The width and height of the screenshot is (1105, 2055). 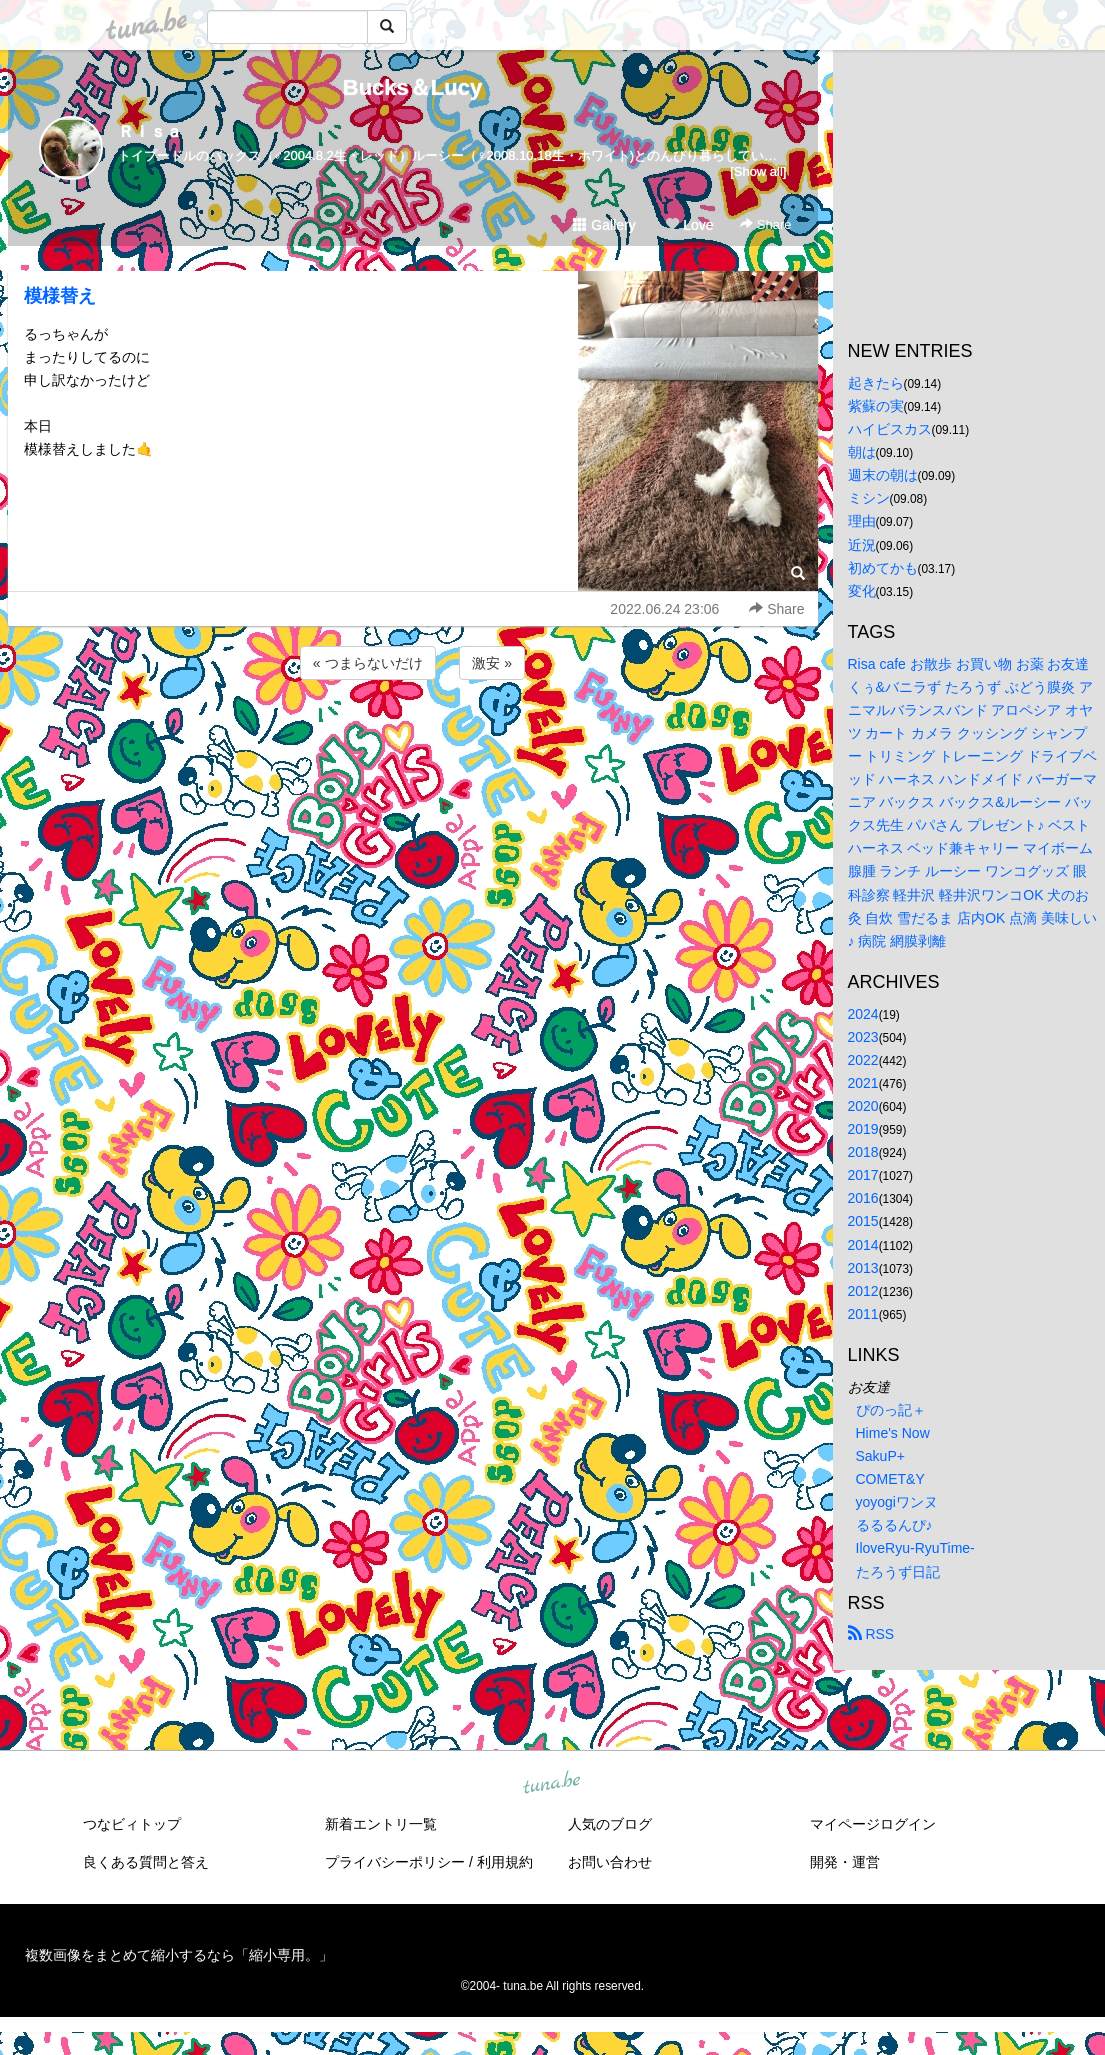 What do you see at coordinates (862, 521) in the screenshot?
I see `理由` at bounding box center [862, 521].